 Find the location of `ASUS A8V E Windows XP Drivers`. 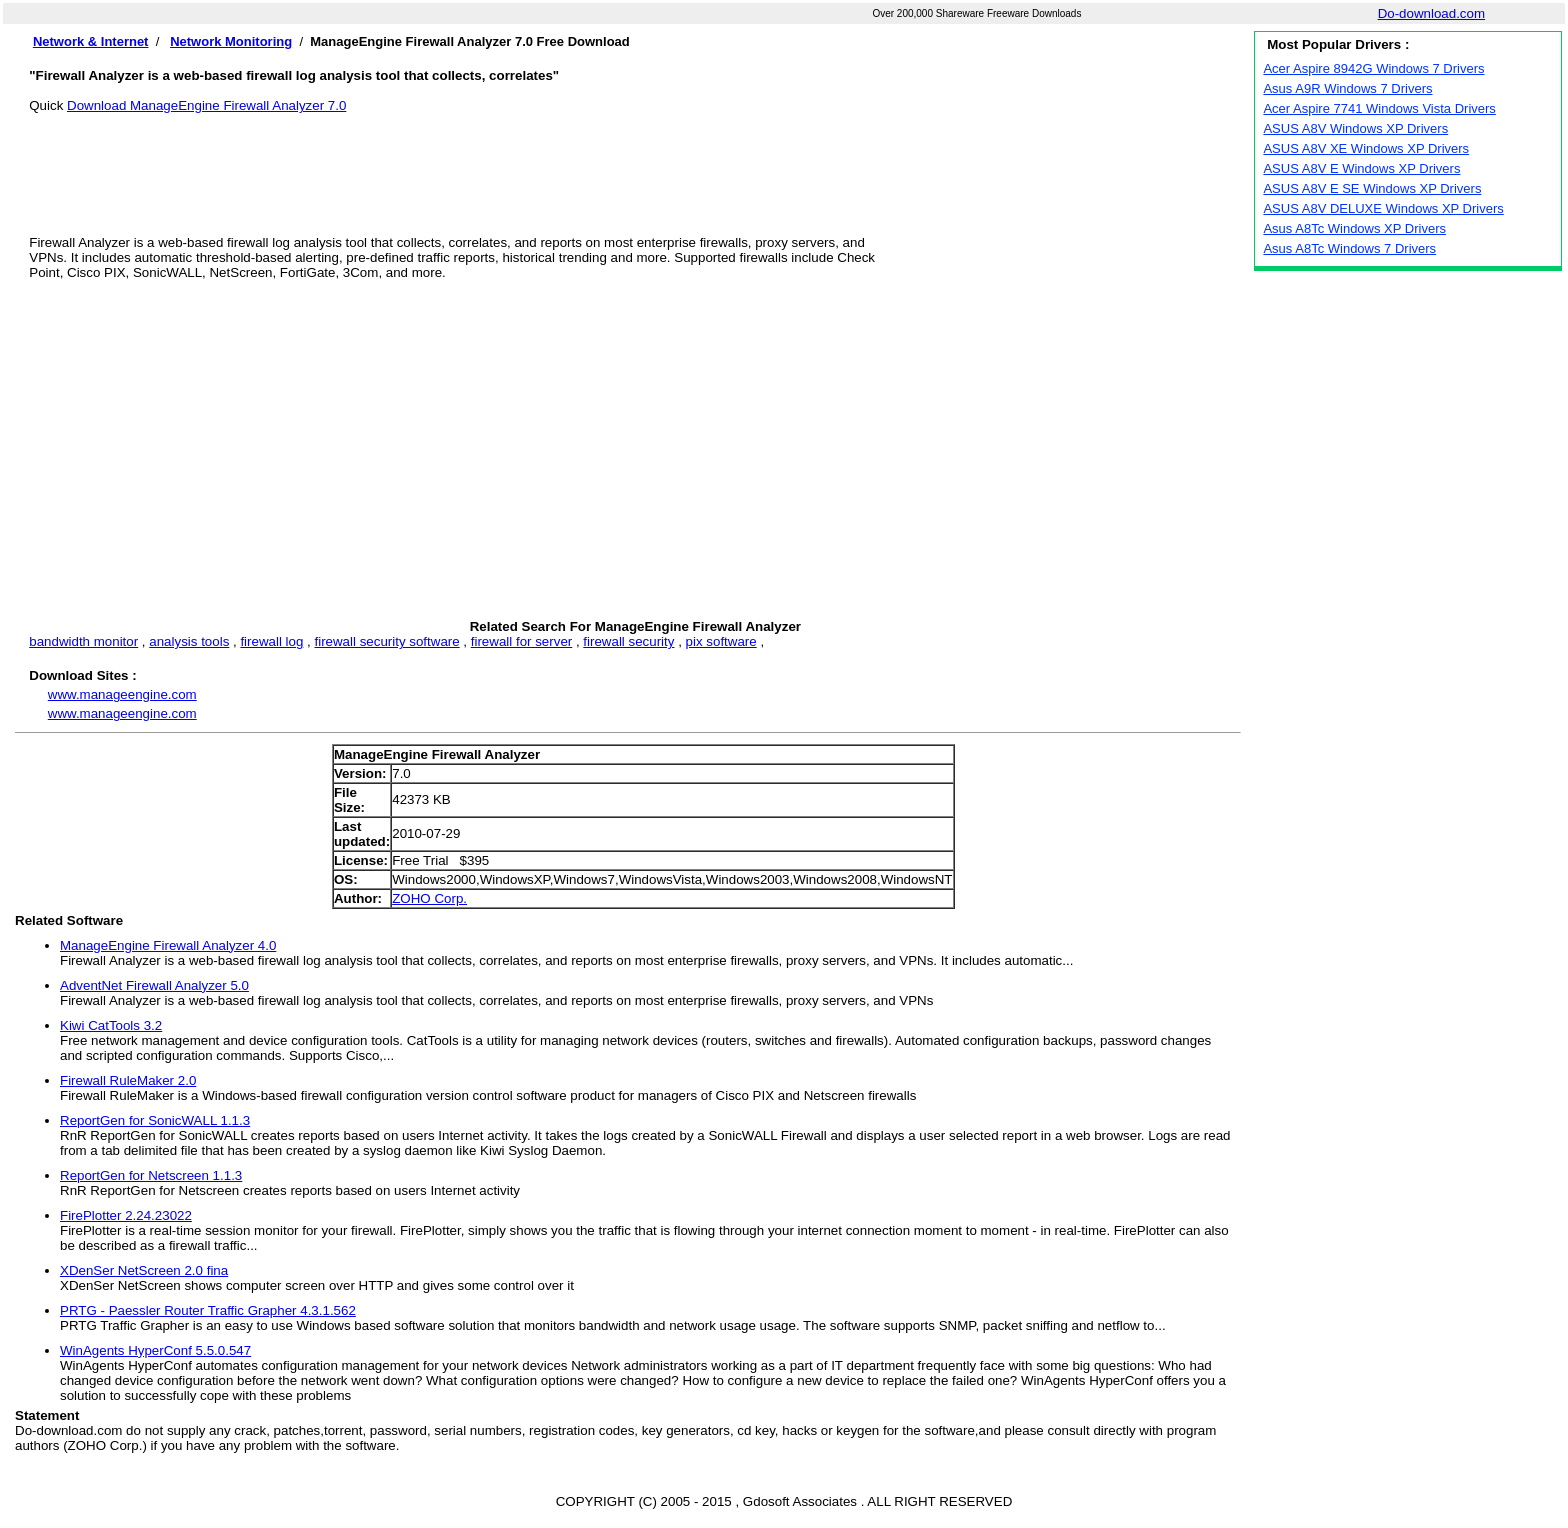

ASUS A8V E Windows XP Drivers is located at coordinates (1361, 168).